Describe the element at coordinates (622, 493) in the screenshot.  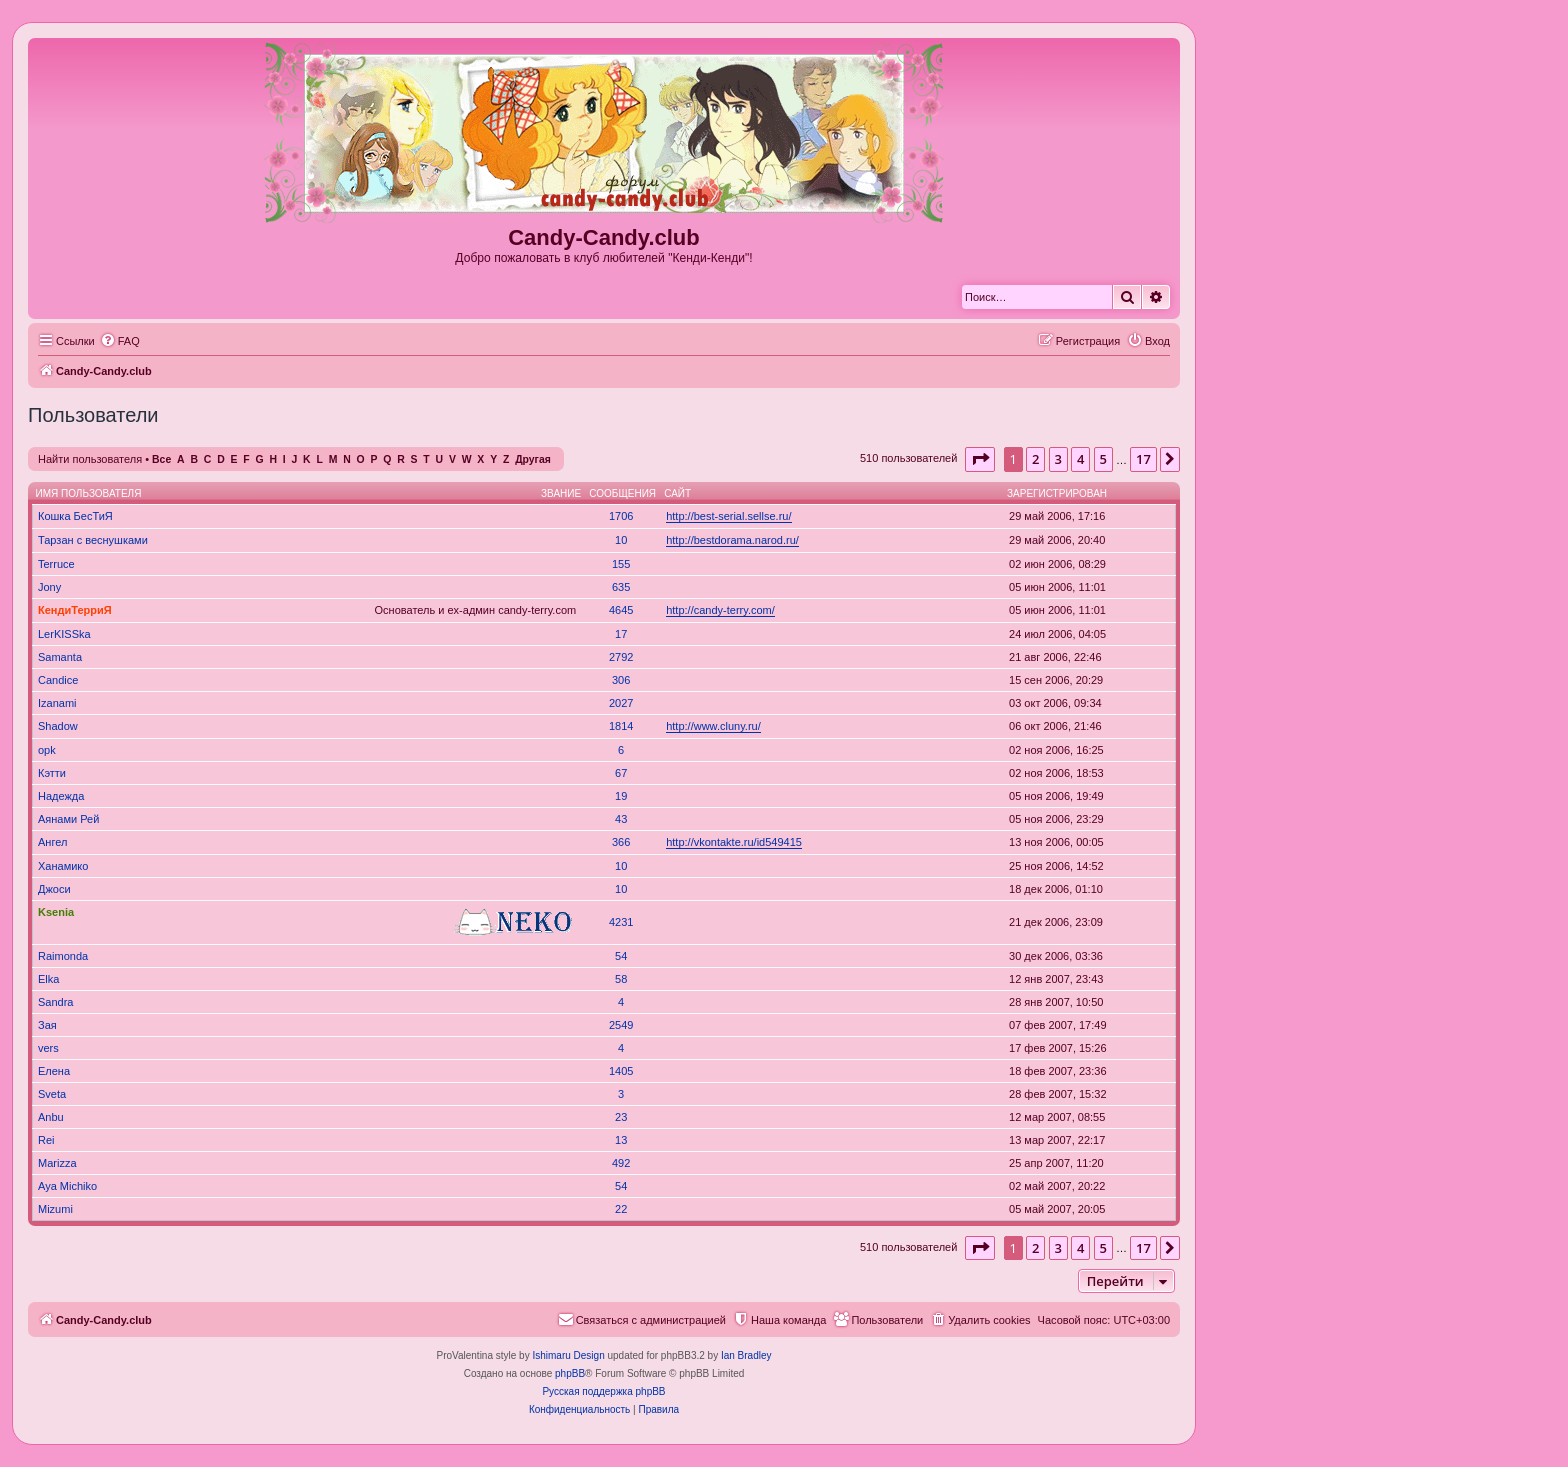
I see `Сообщения` at that location.